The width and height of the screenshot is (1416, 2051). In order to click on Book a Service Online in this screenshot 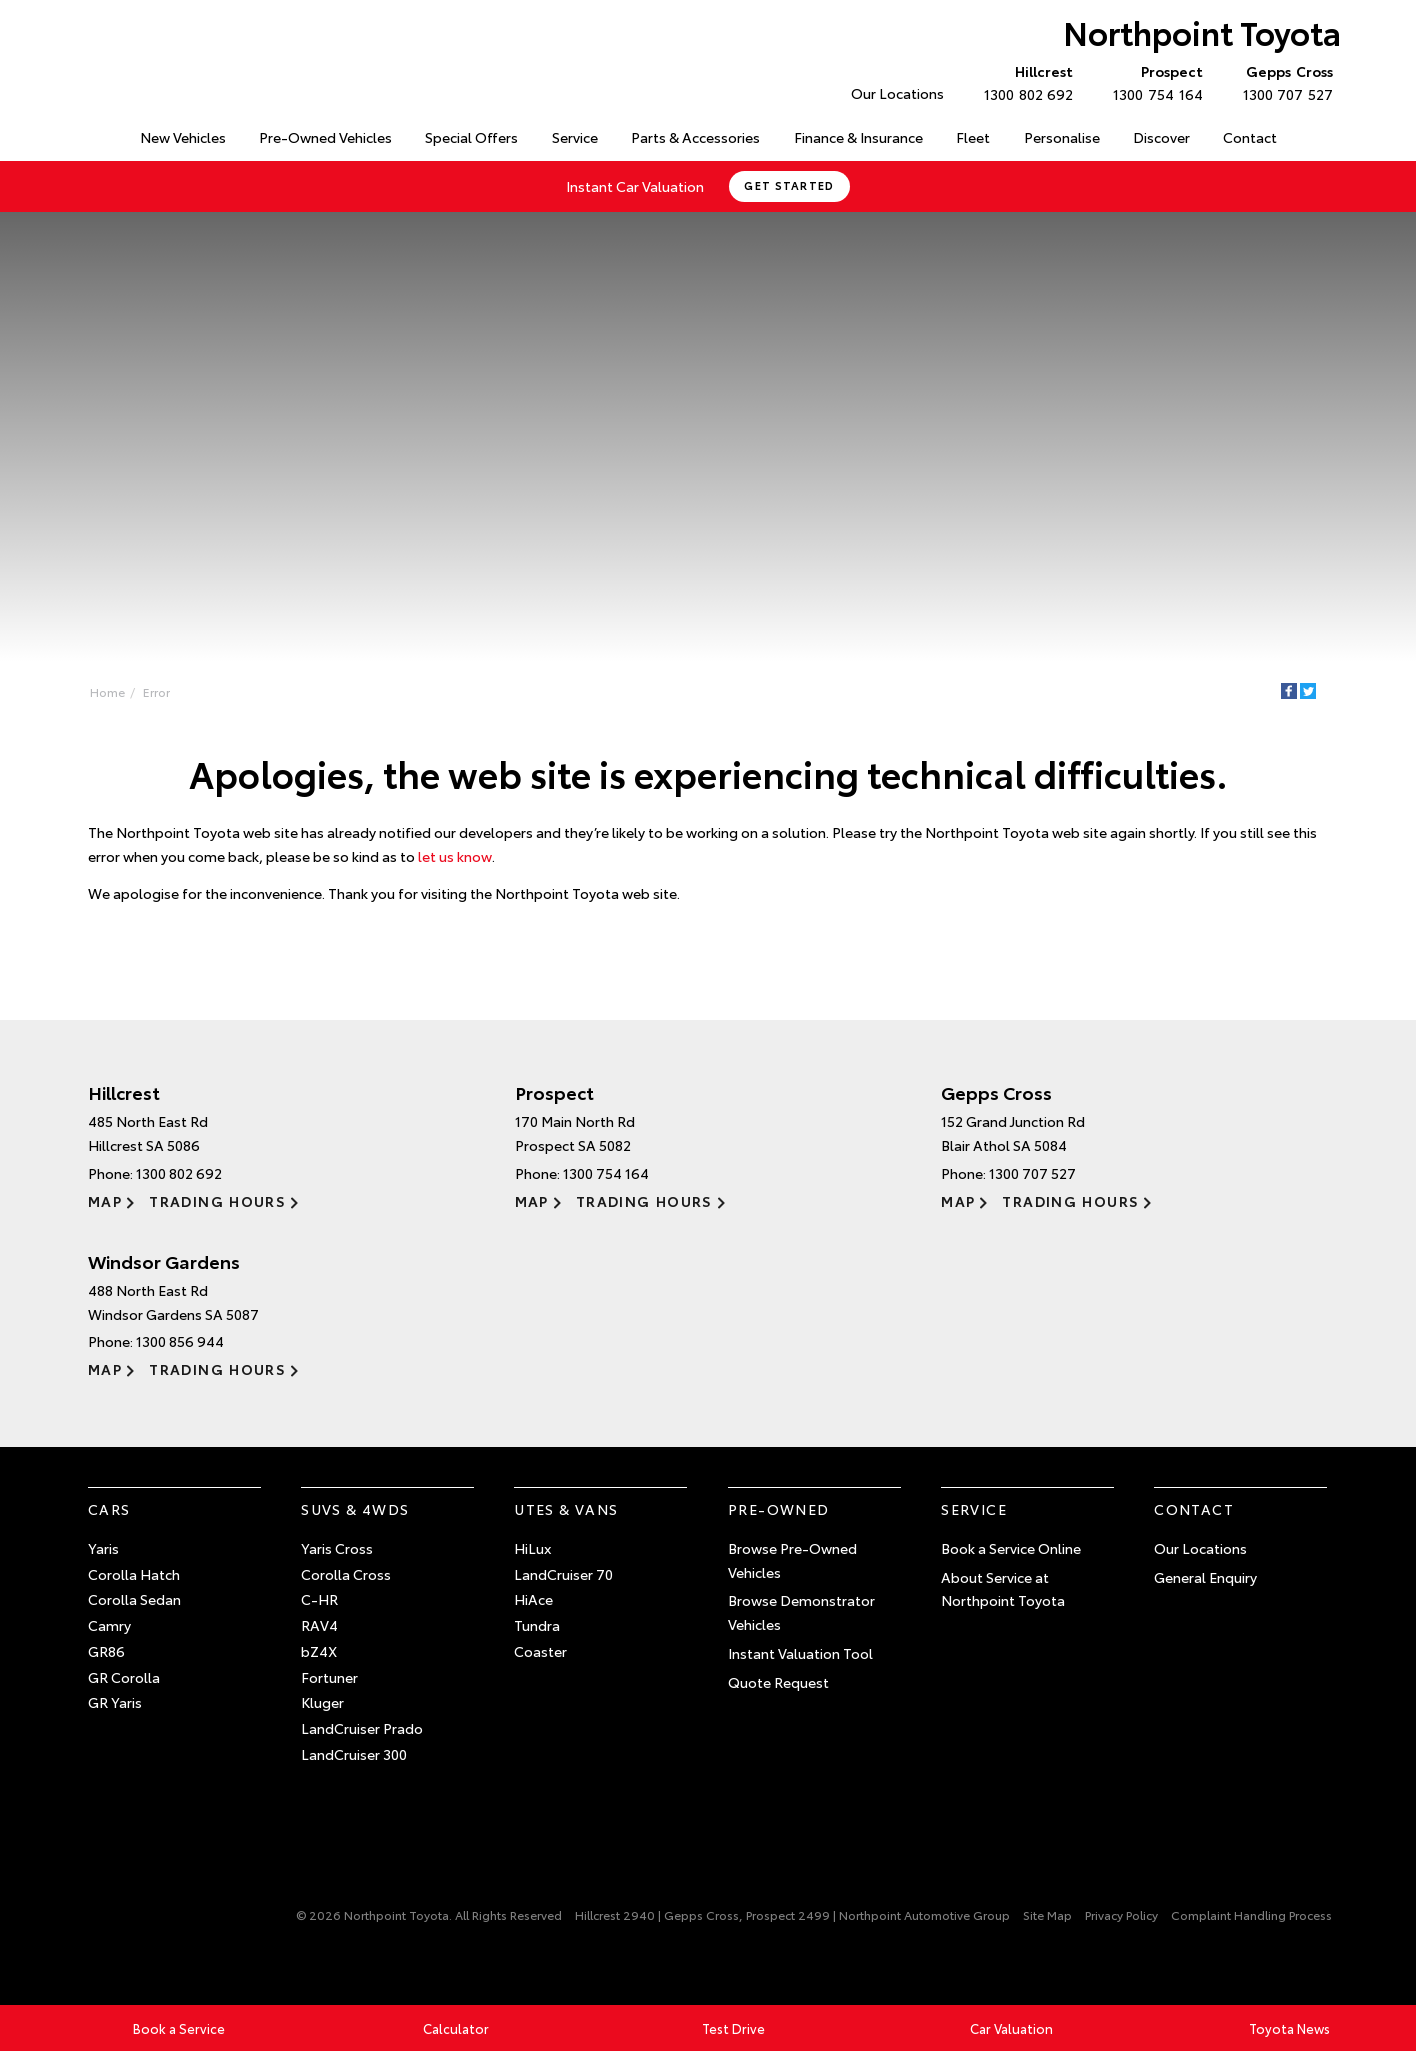, I will do `click(1011, 1548)`.